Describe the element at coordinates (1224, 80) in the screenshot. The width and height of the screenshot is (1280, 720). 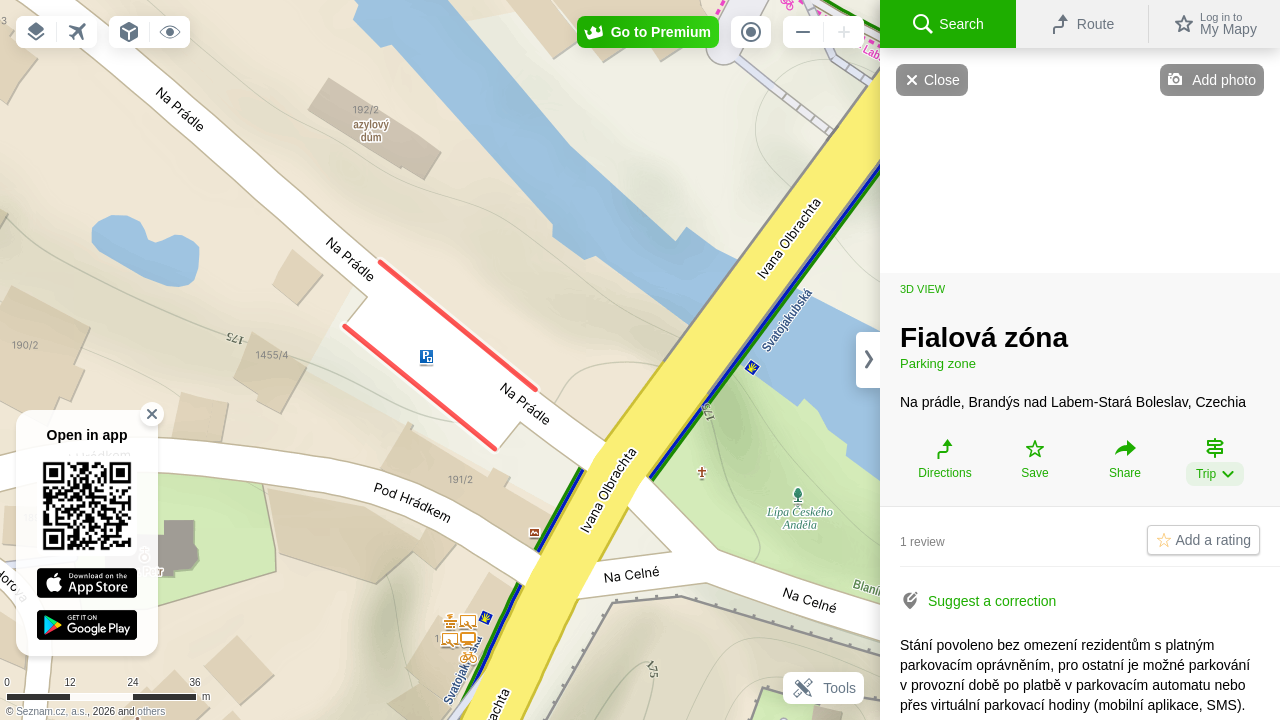
I see `Add photo` at that location.